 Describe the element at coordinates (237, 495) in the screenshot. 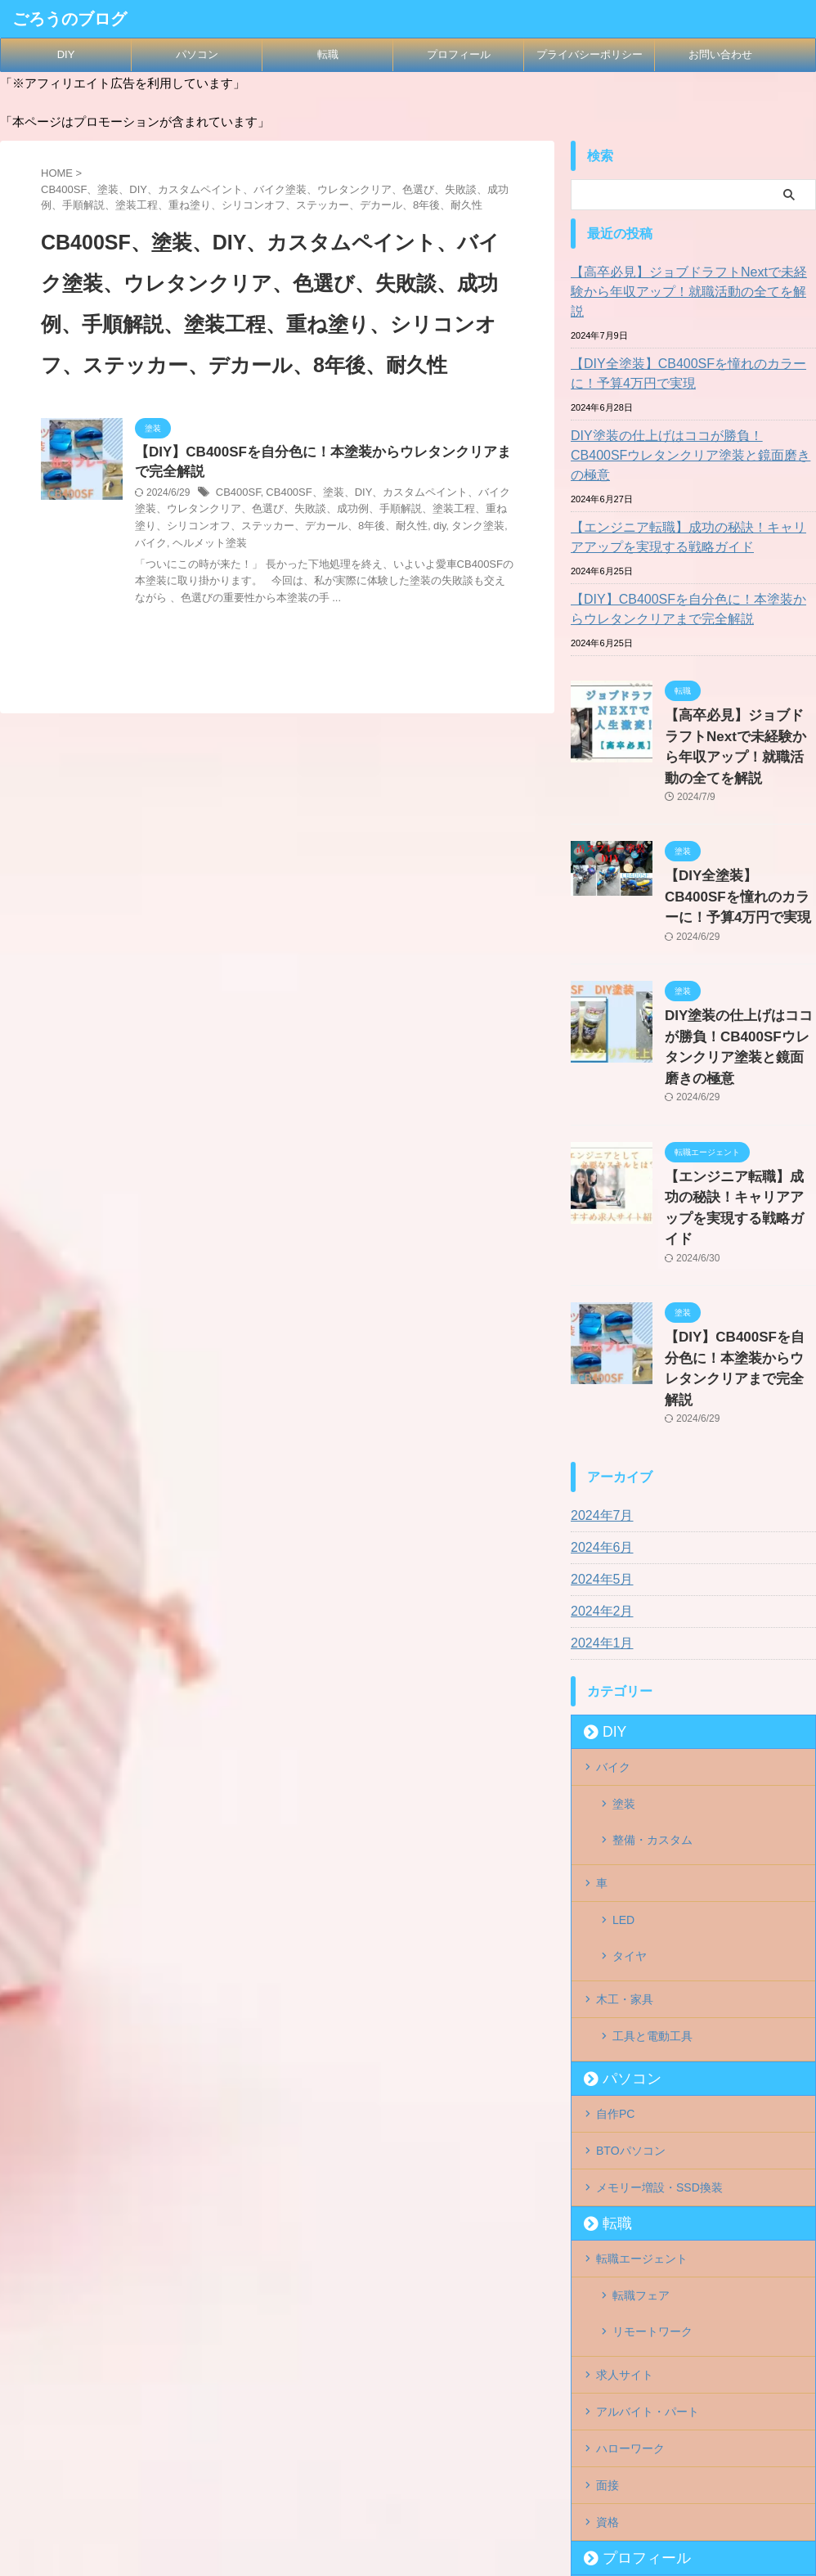

I see `CB400SF` at that location.